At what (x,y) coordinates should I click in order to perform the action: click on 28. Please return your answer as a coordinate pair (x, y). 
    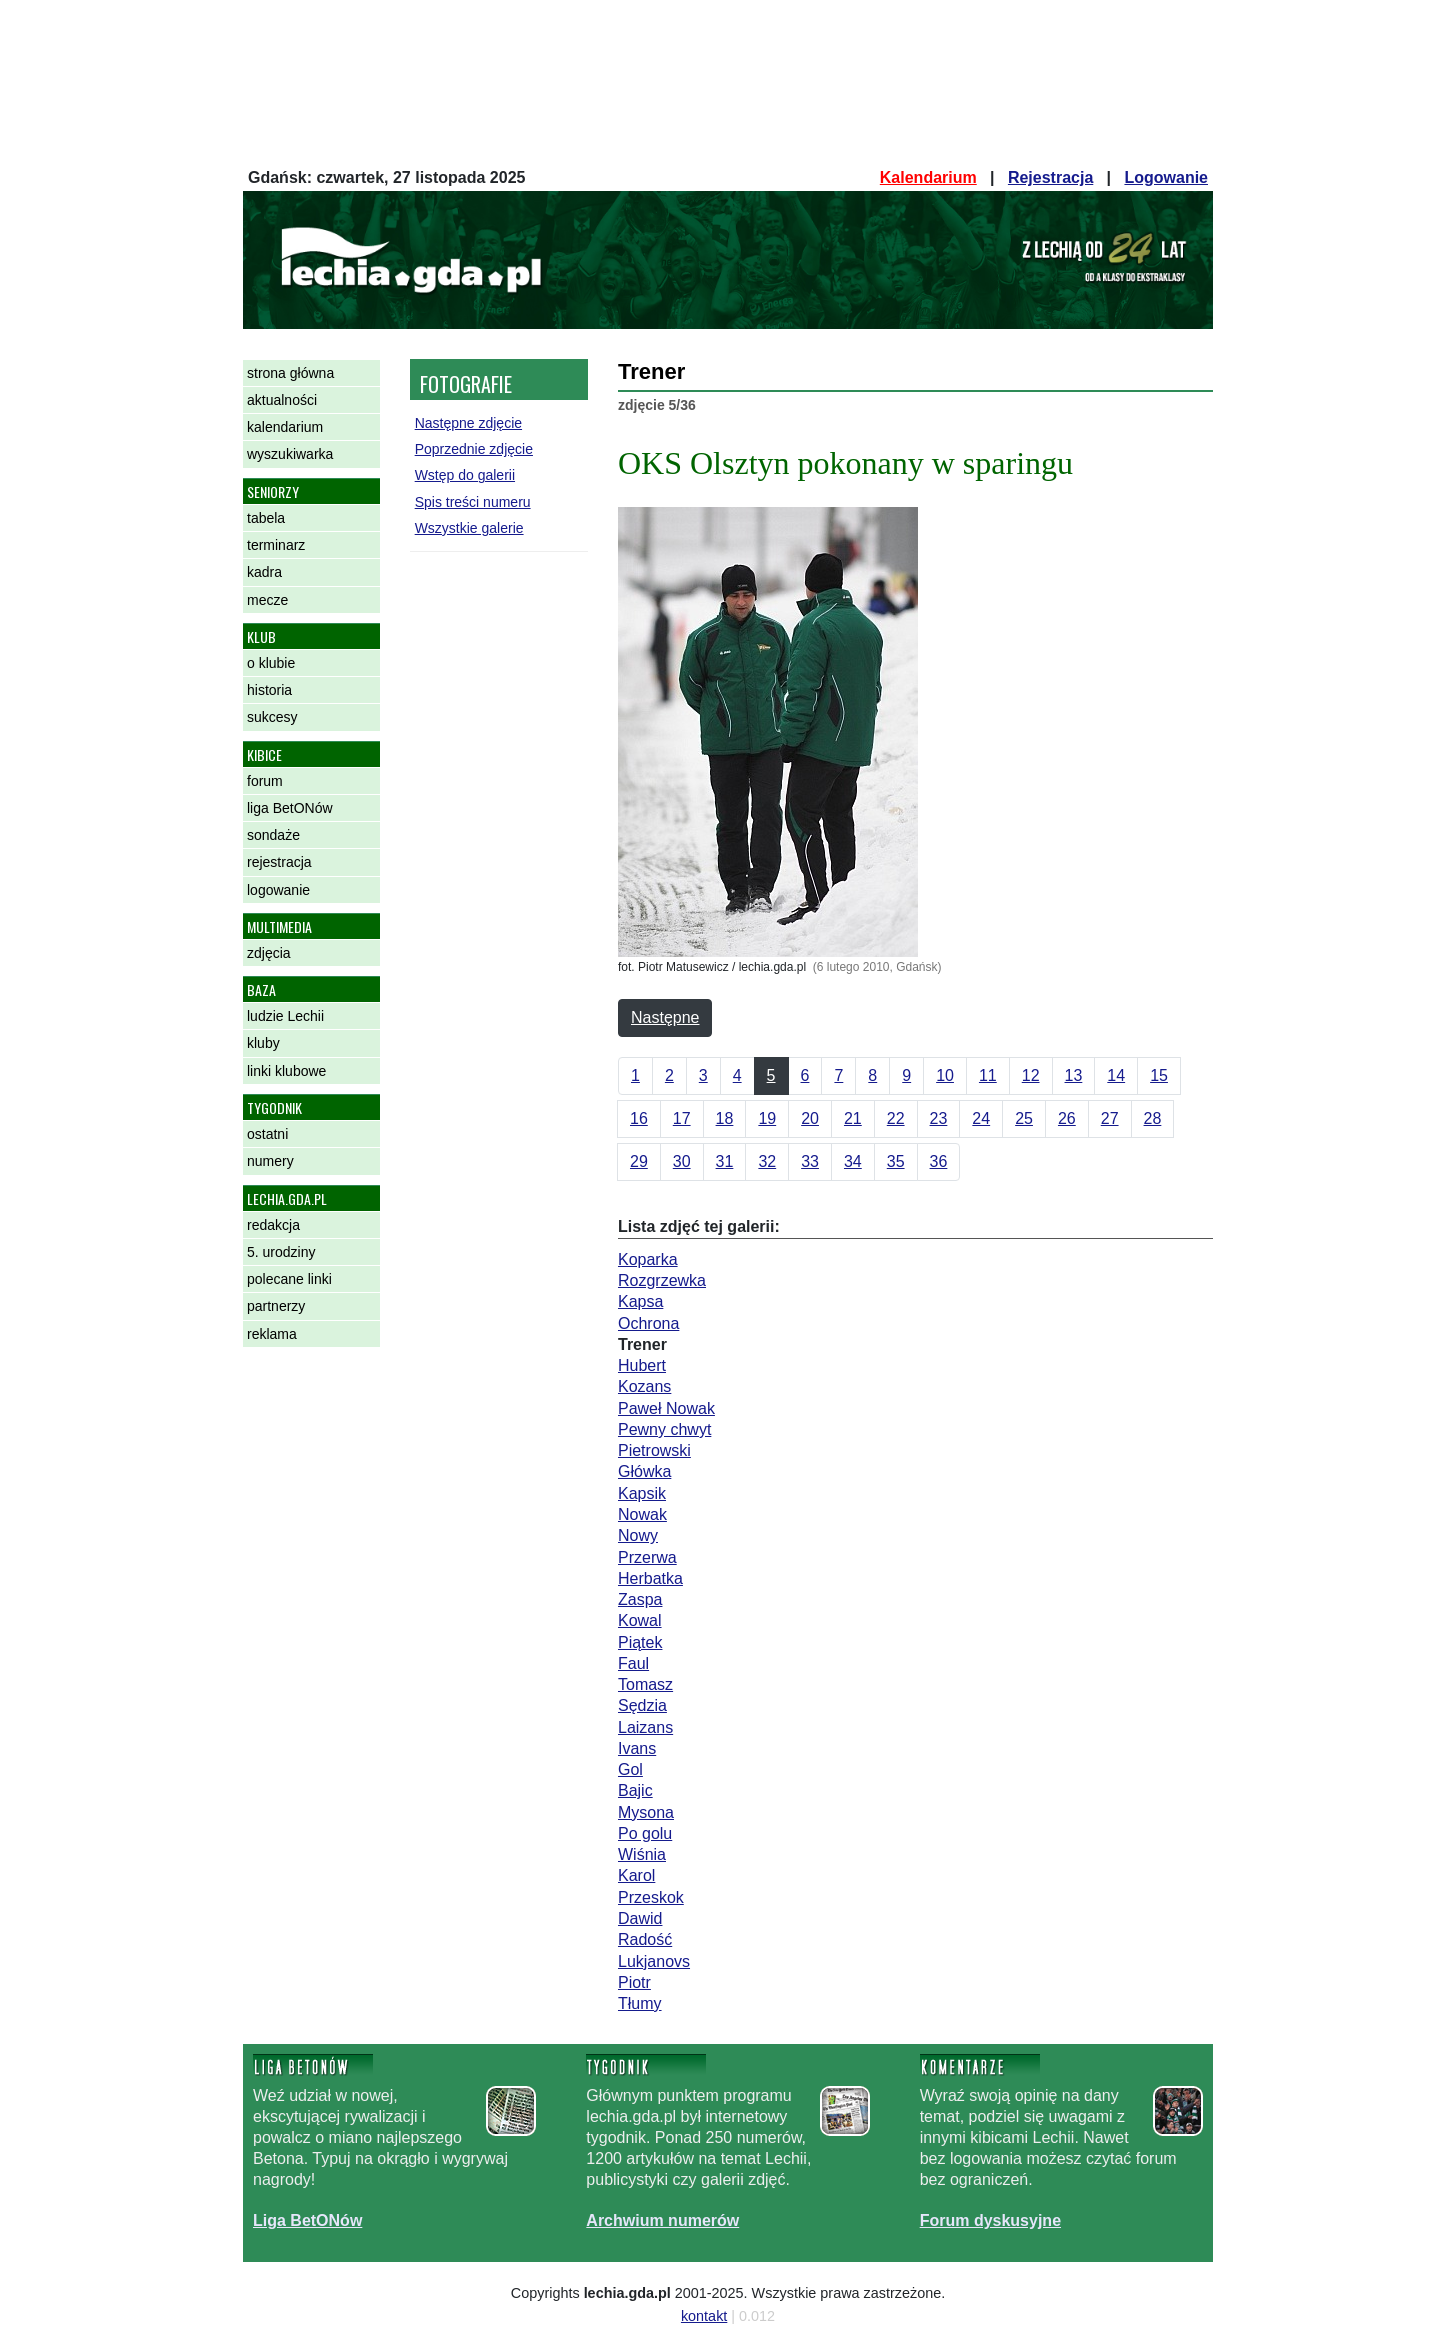
    Looking at the image, I should click on (1153, 1118).